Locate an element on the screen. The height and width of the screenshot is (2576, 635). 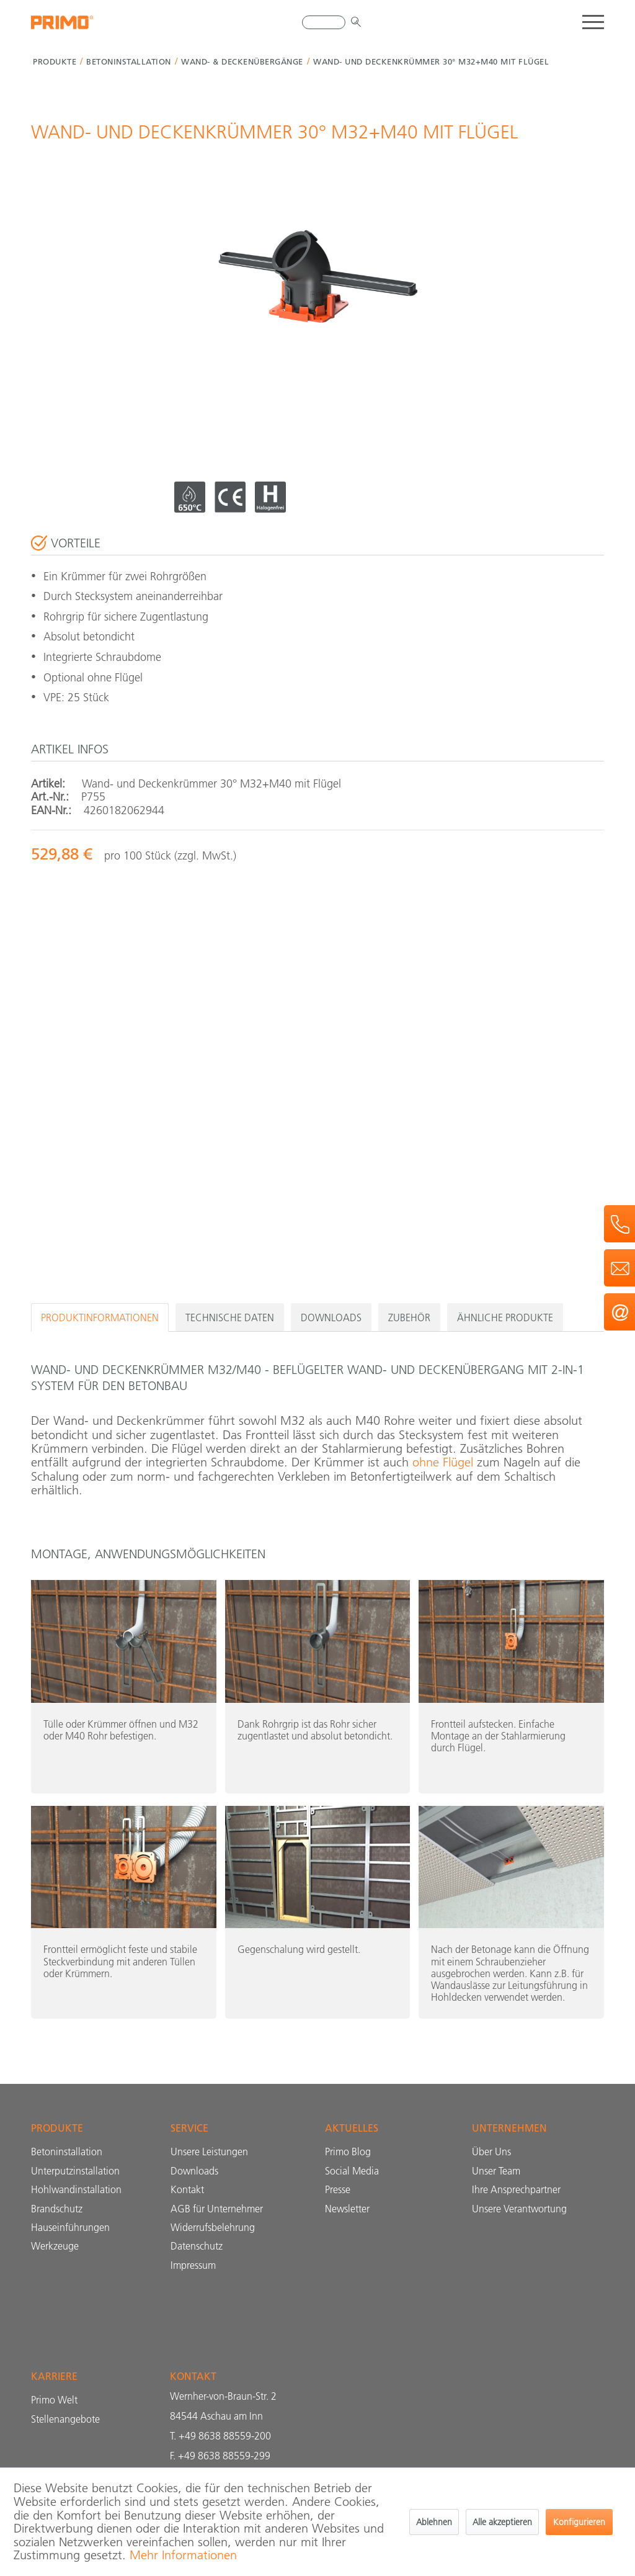
Stellenangebote is located at coordinates (65, 2419).